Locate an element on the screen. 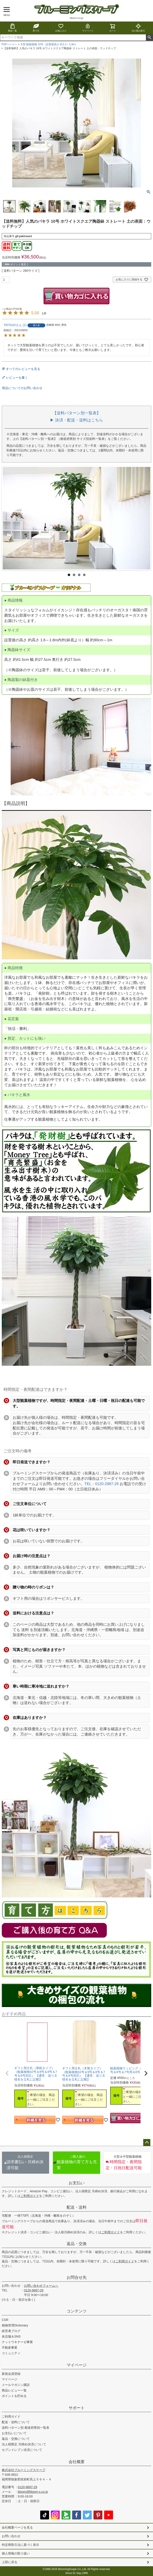 The image size is (153, 2576). ポイントを貯める is located at coordinates (14, 2396).